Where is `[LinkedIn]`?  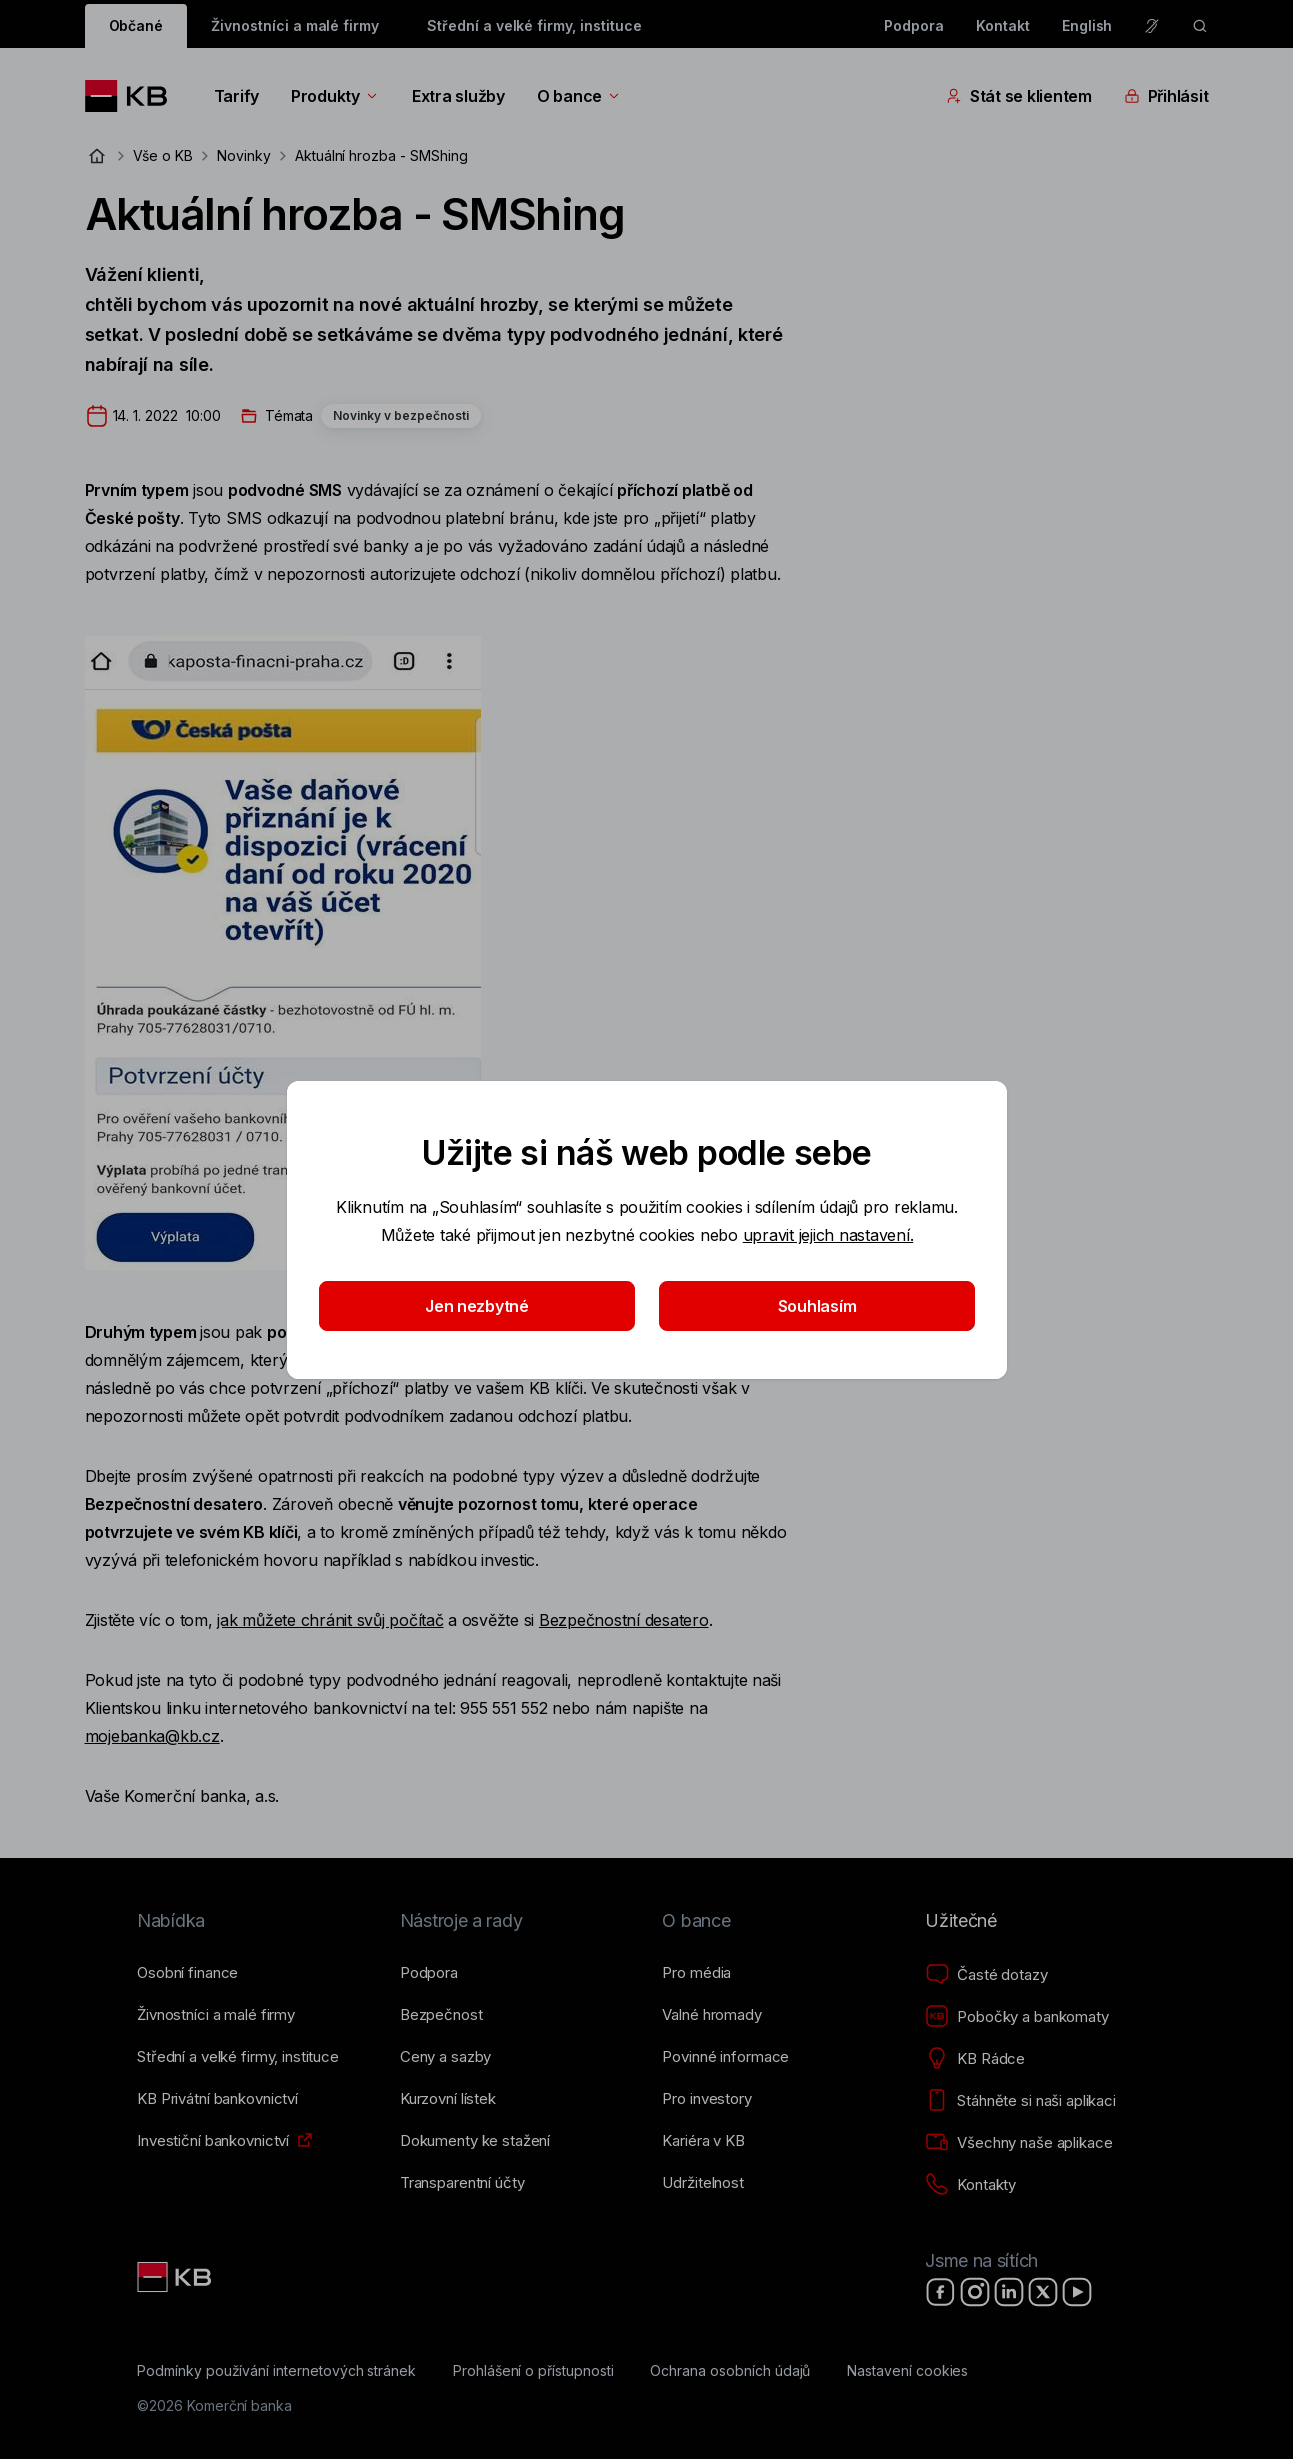 [LinkedIn] is located at coordinates (1009, 2292).